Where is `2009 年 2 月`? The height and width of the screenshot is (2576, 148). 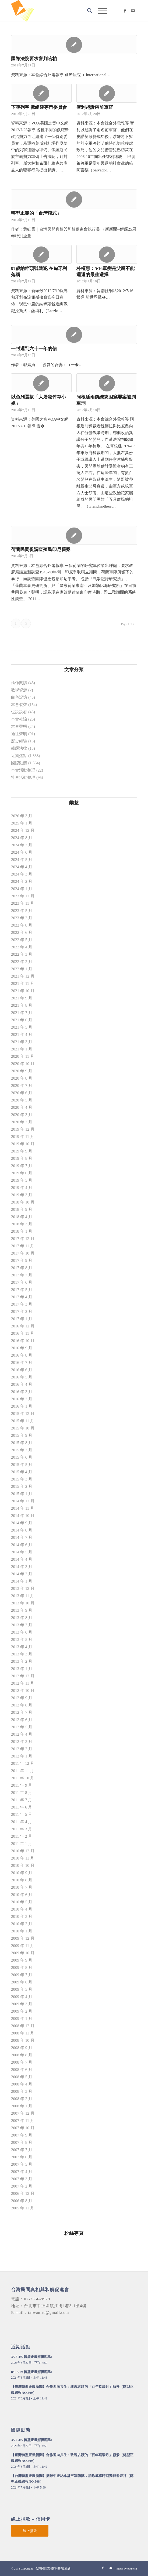 2009 年 2 月 is located at coordinates (21, 2011).